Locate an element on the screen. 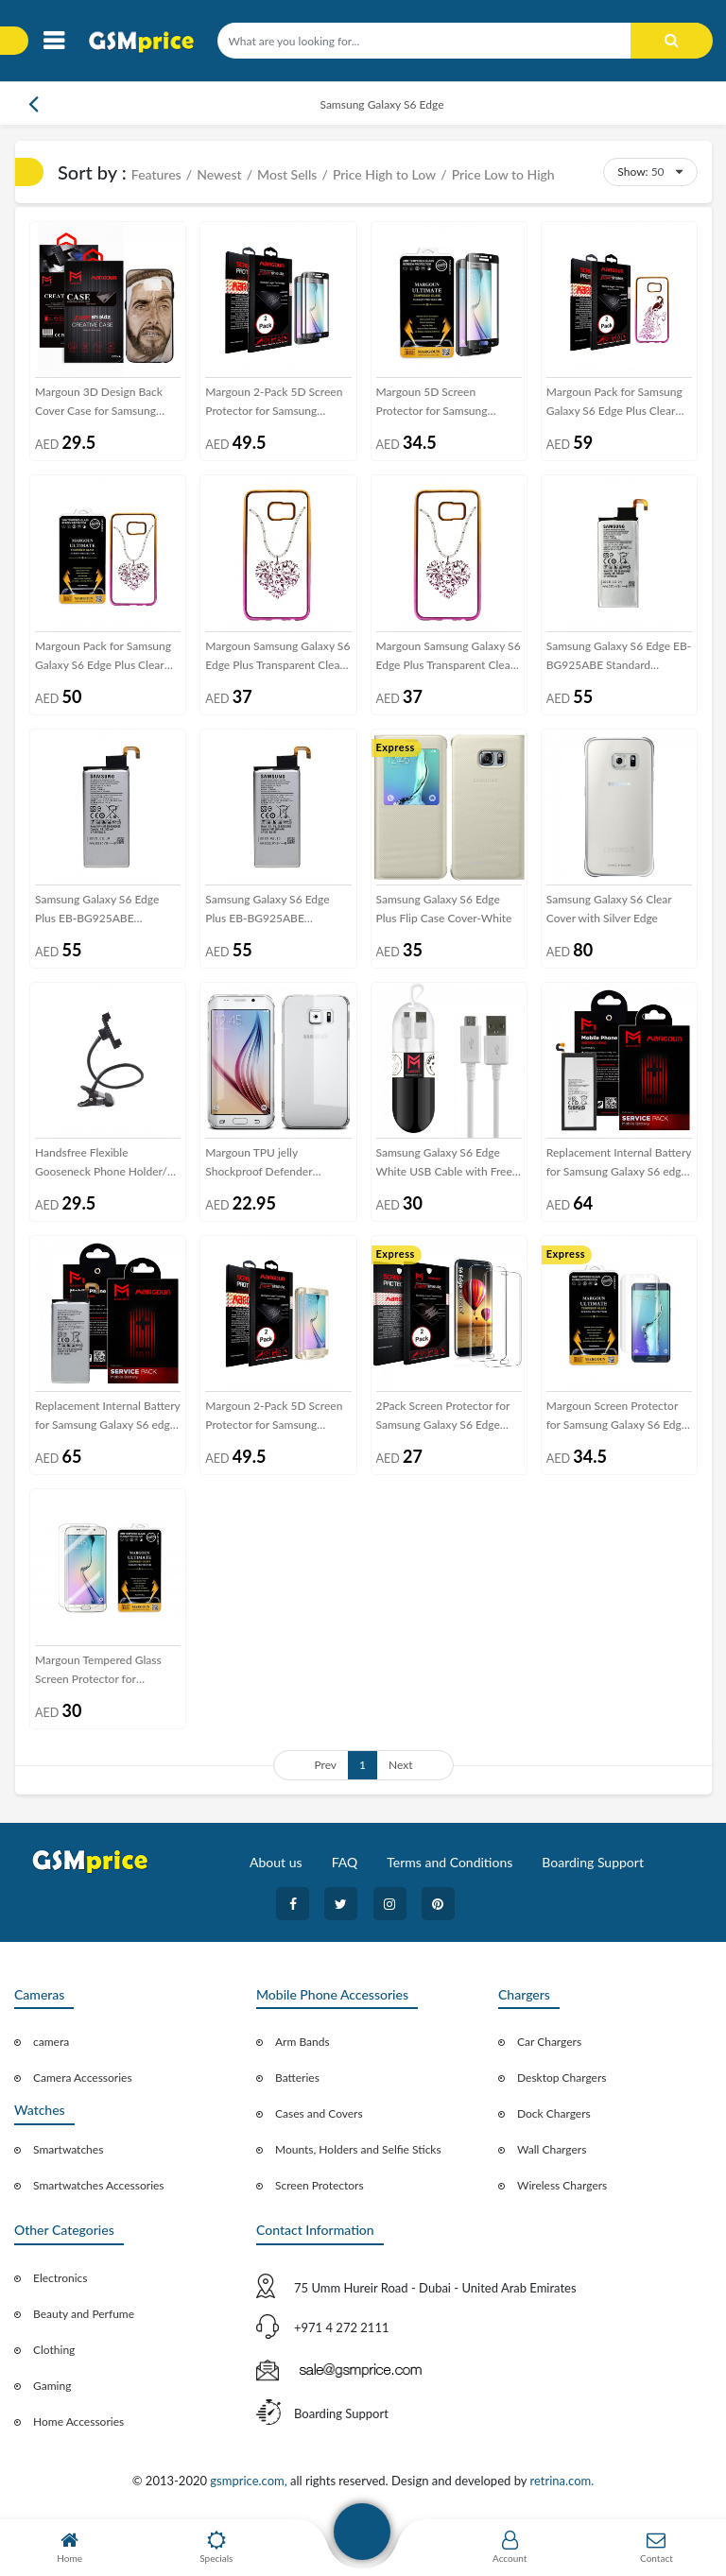 This screenshot has height=2576, width=726. Smartwatches is located at coordinates (68, 2149).